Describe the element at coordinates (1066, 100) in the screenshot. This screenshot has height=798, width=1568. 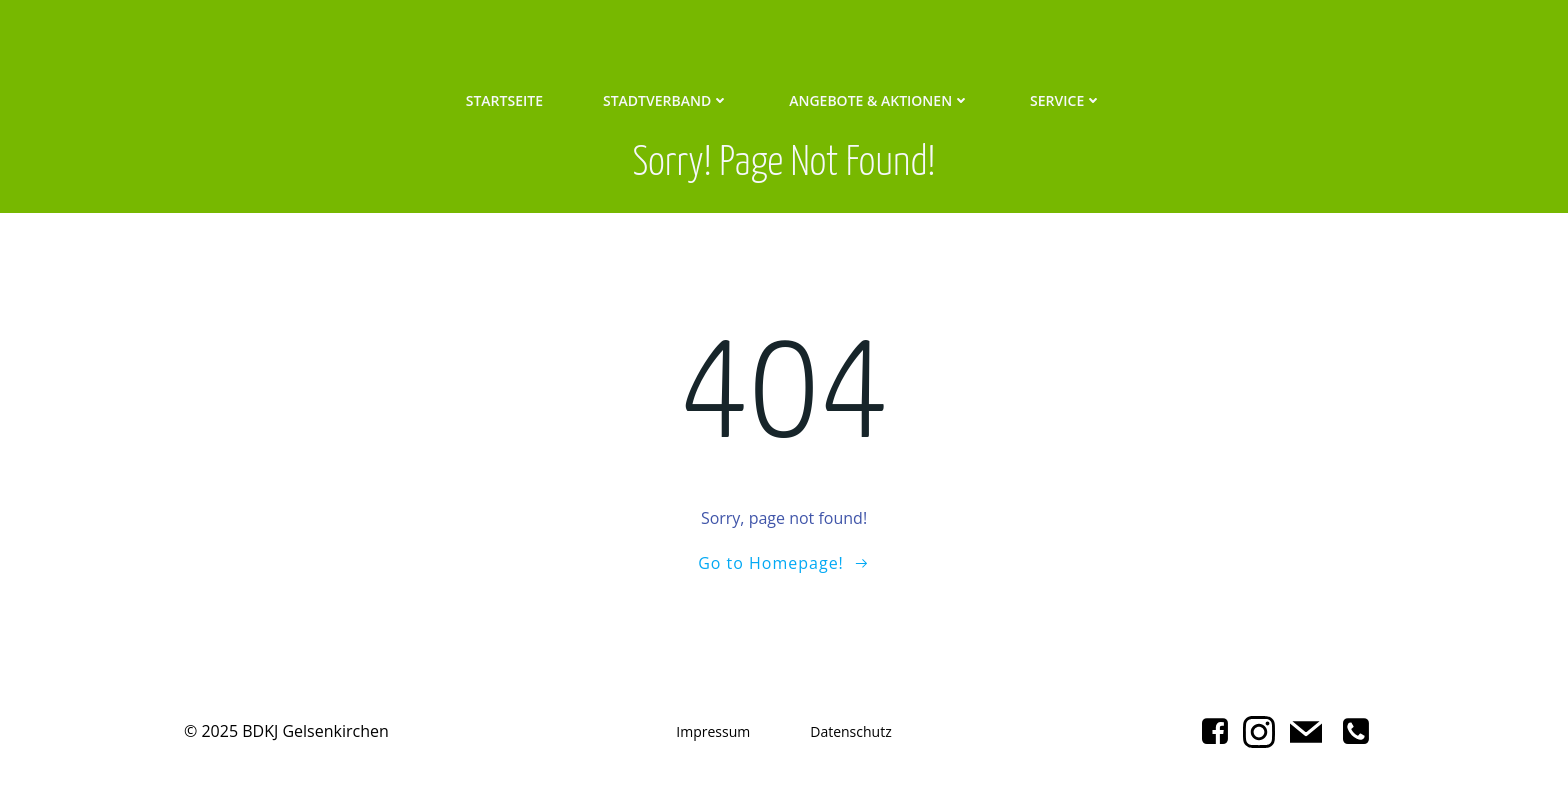
I see `Service` at that location.